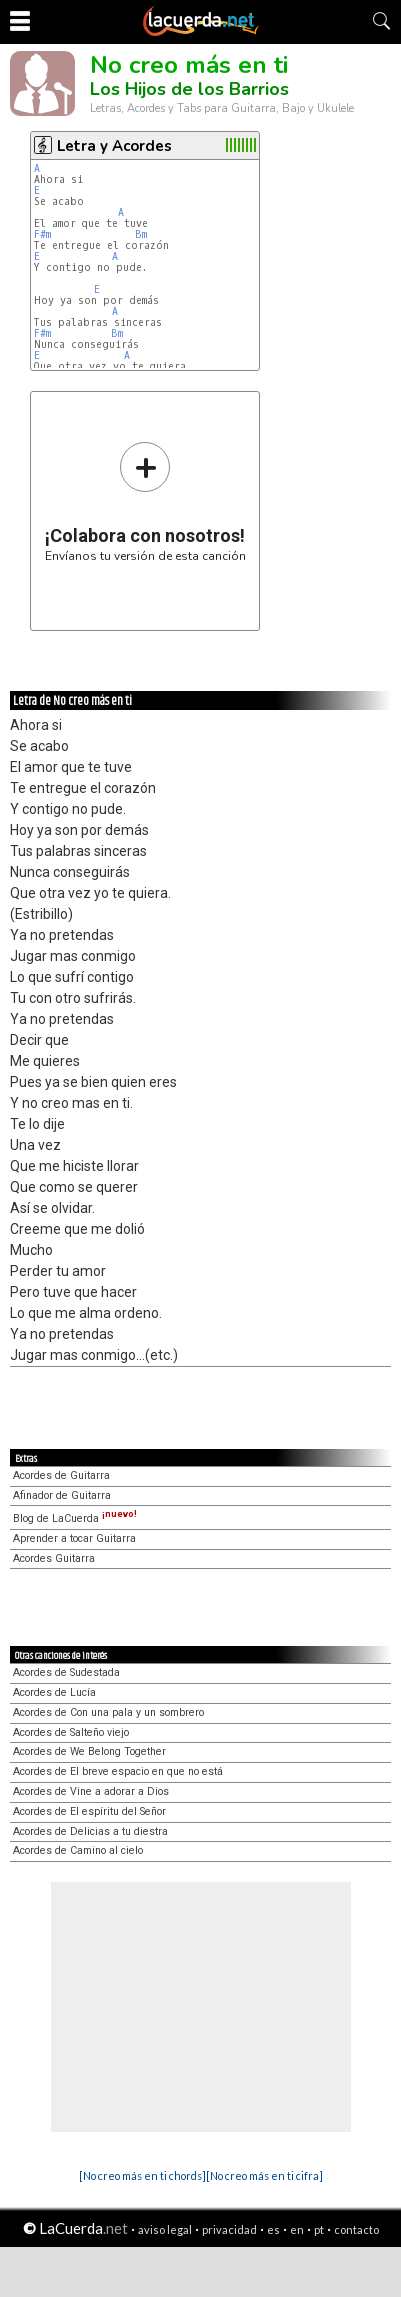 The image size is (401, 2297). I want to click on privacidad, so click(229, 2229).